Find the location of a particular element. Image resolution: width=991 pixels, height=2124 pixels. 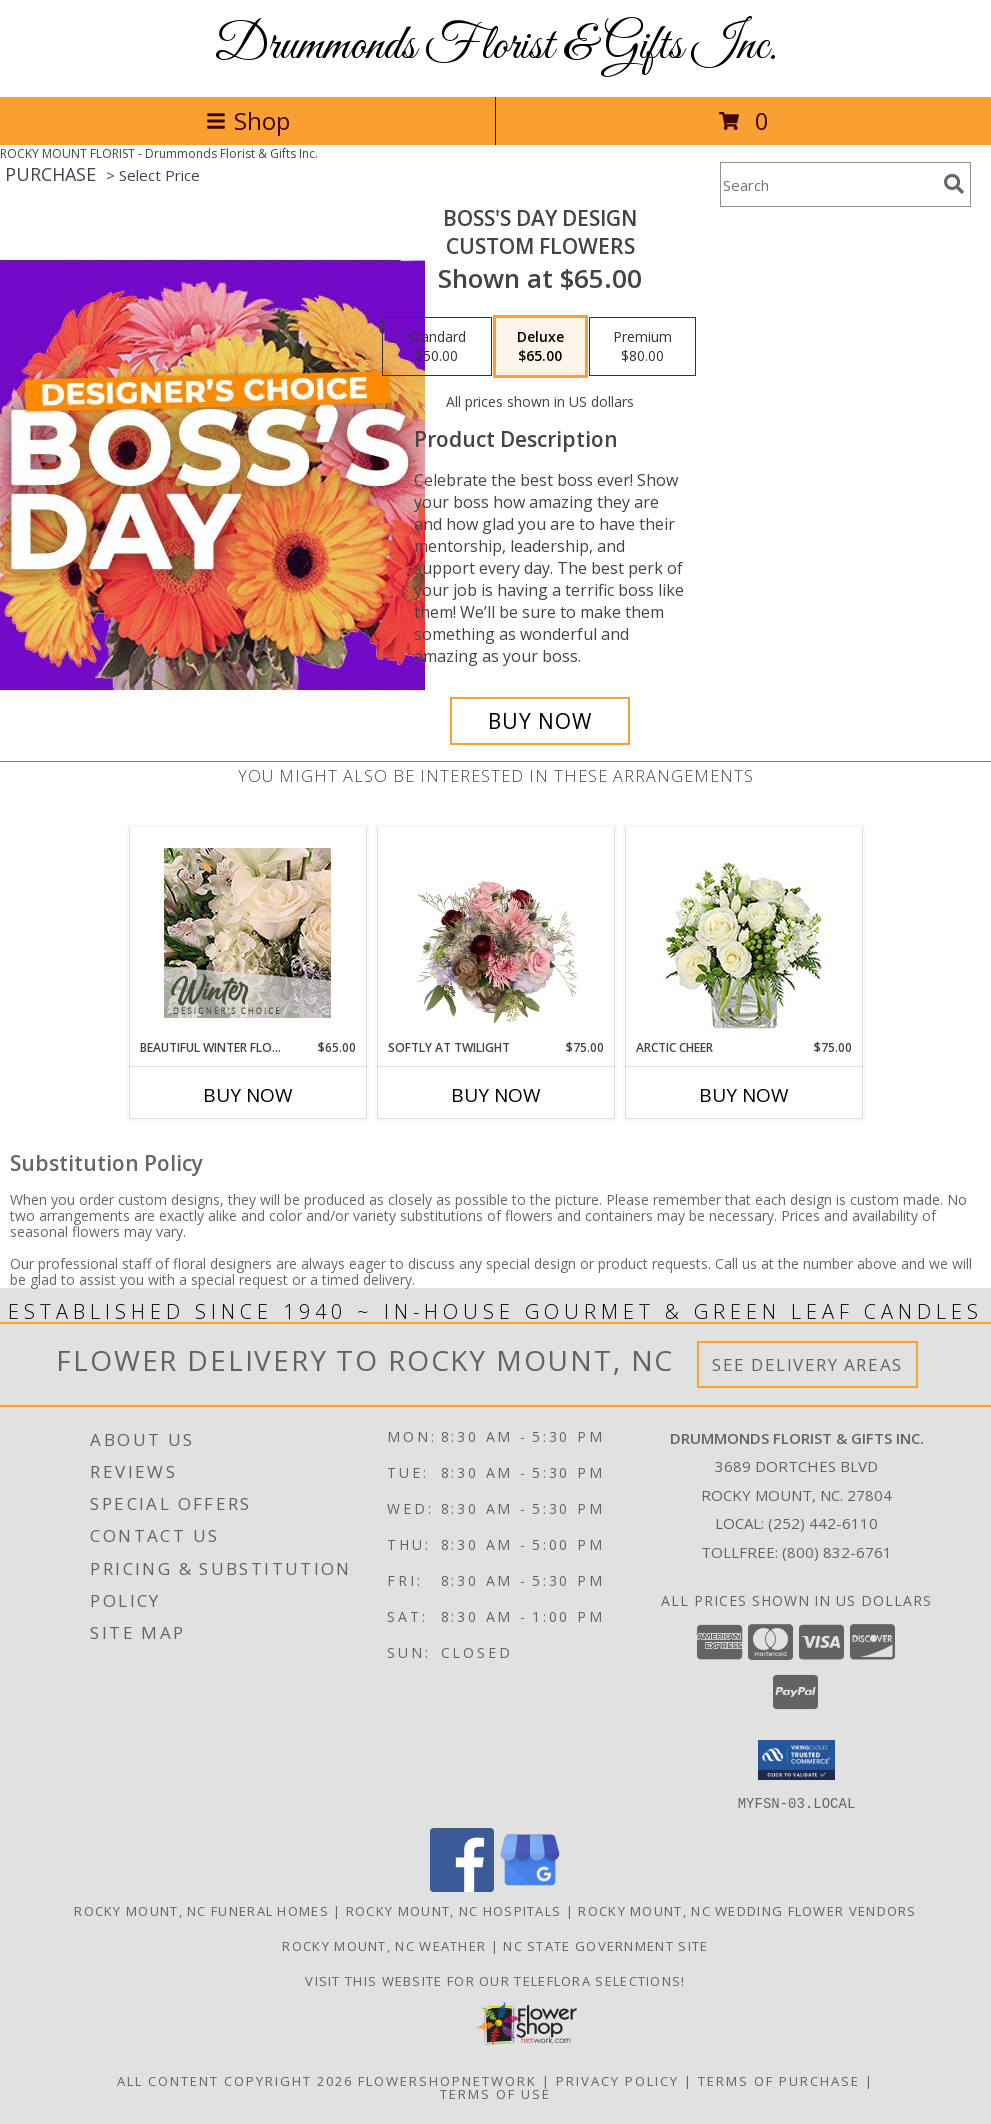

Rocky Mount, NC Weather is located at coordinates (384, 1945).